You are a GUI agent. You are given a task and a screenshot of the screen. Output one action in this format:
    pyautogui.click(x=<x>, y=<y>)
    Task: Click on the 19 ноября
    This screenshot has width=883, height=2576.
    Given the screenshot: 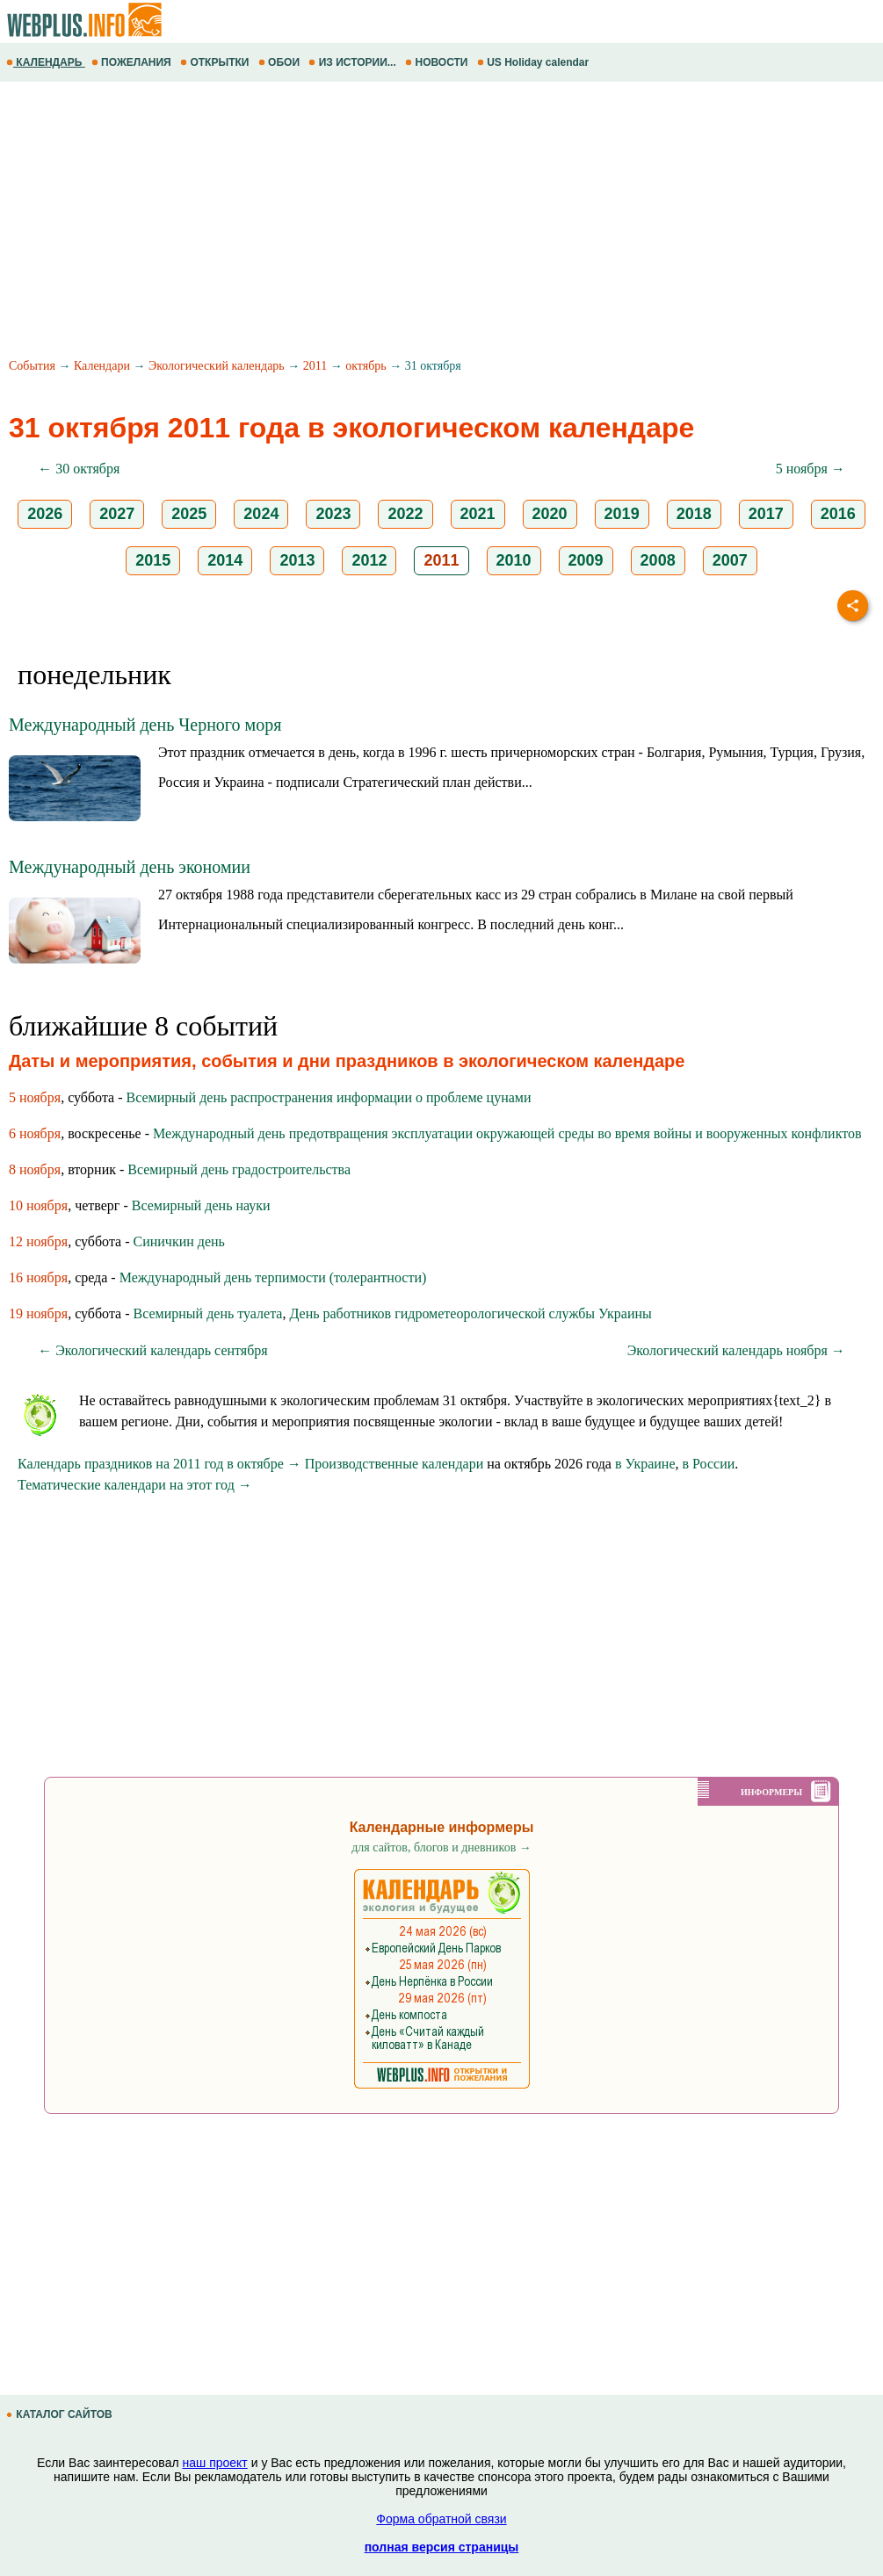 What is the action you would take?
    pyautogui.click(x=38, y=1313)
    